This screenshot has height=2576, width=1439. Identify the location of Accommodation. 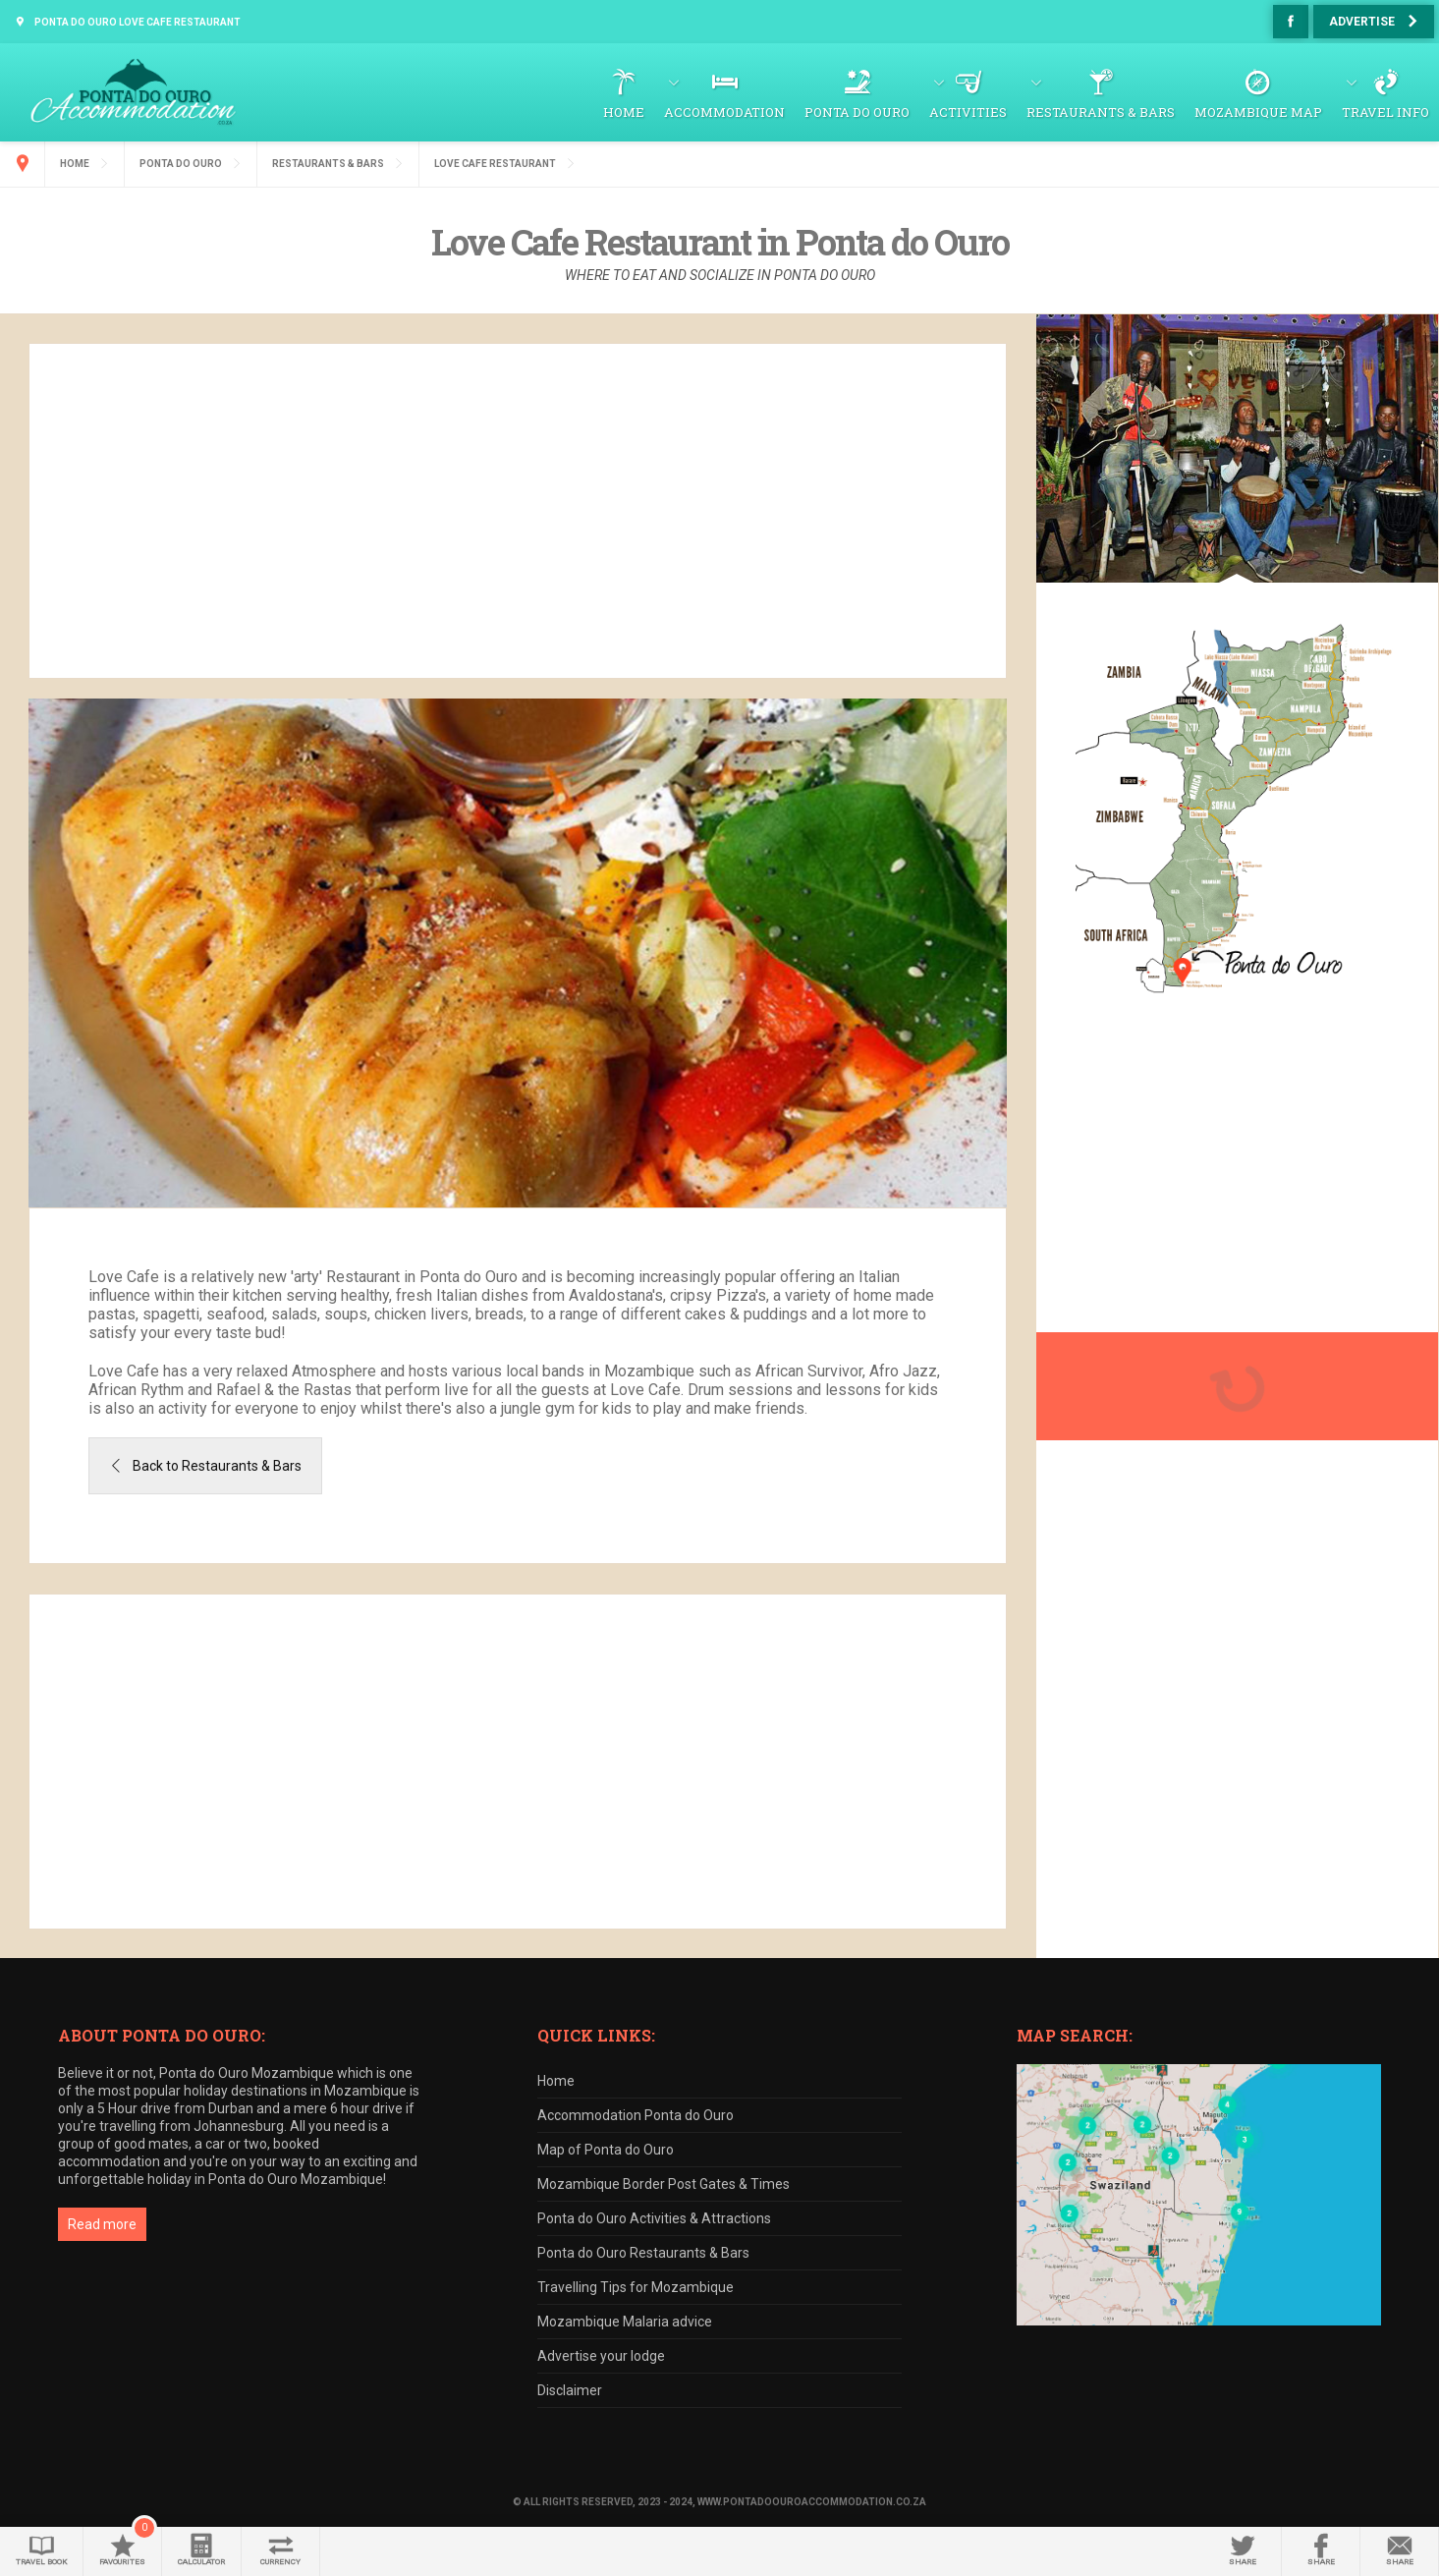
(724, 112).